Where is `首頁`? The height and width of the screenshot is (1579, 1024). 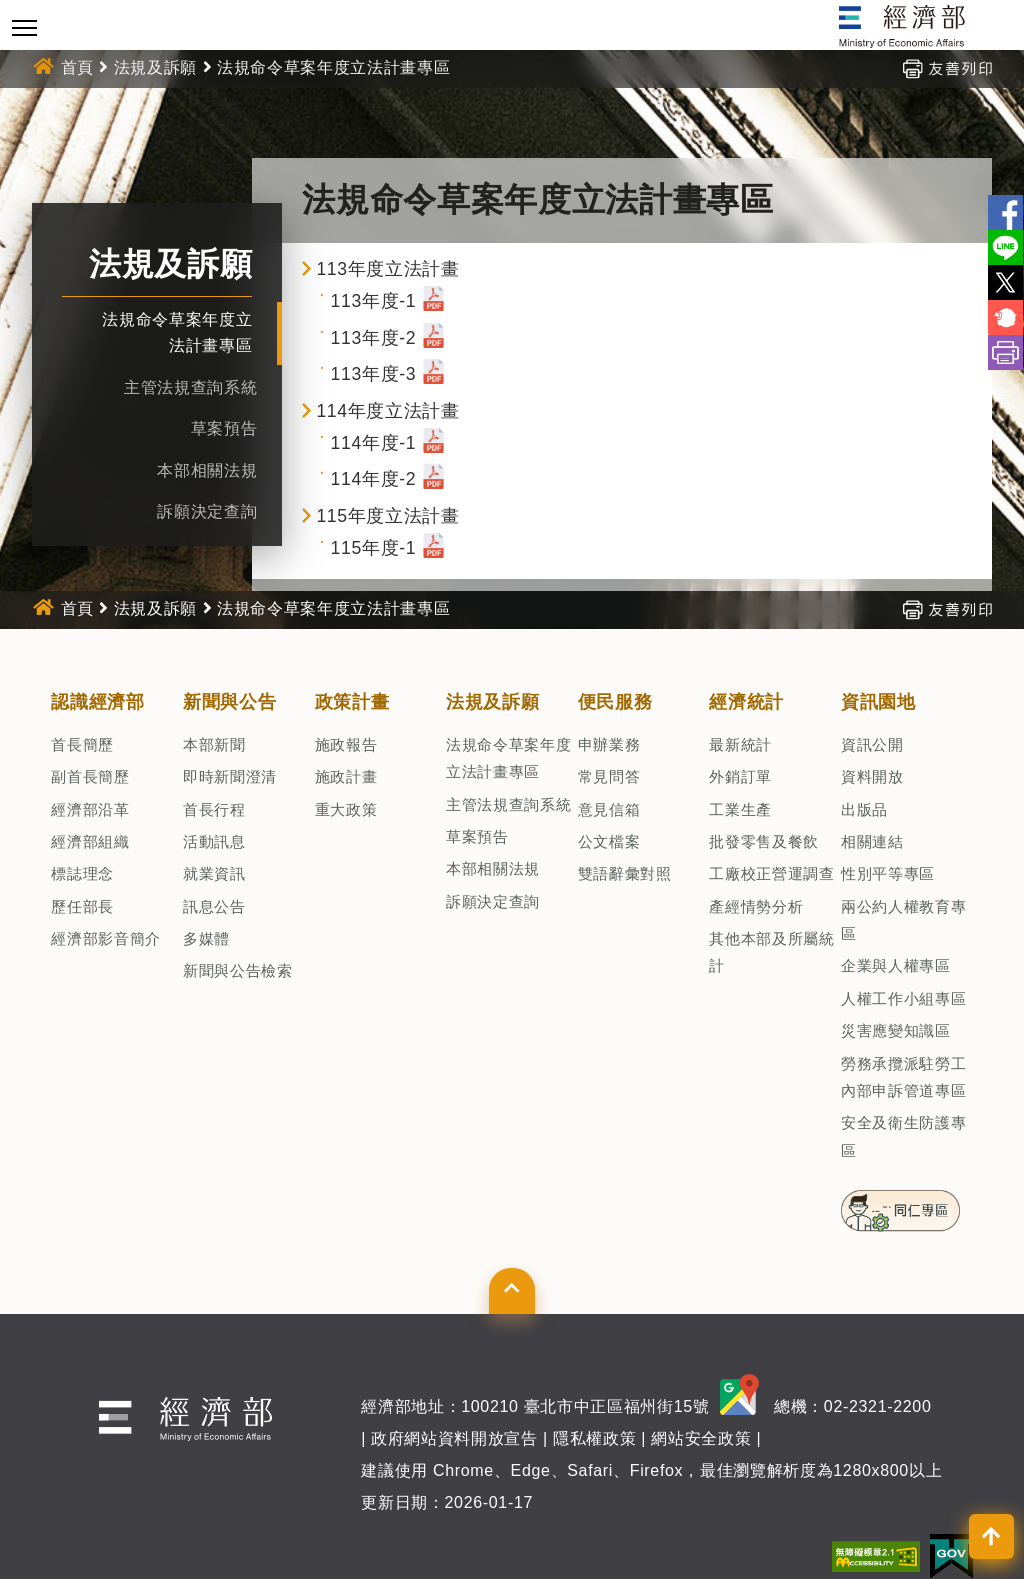 首頁 is located at coordinates (77, 67).